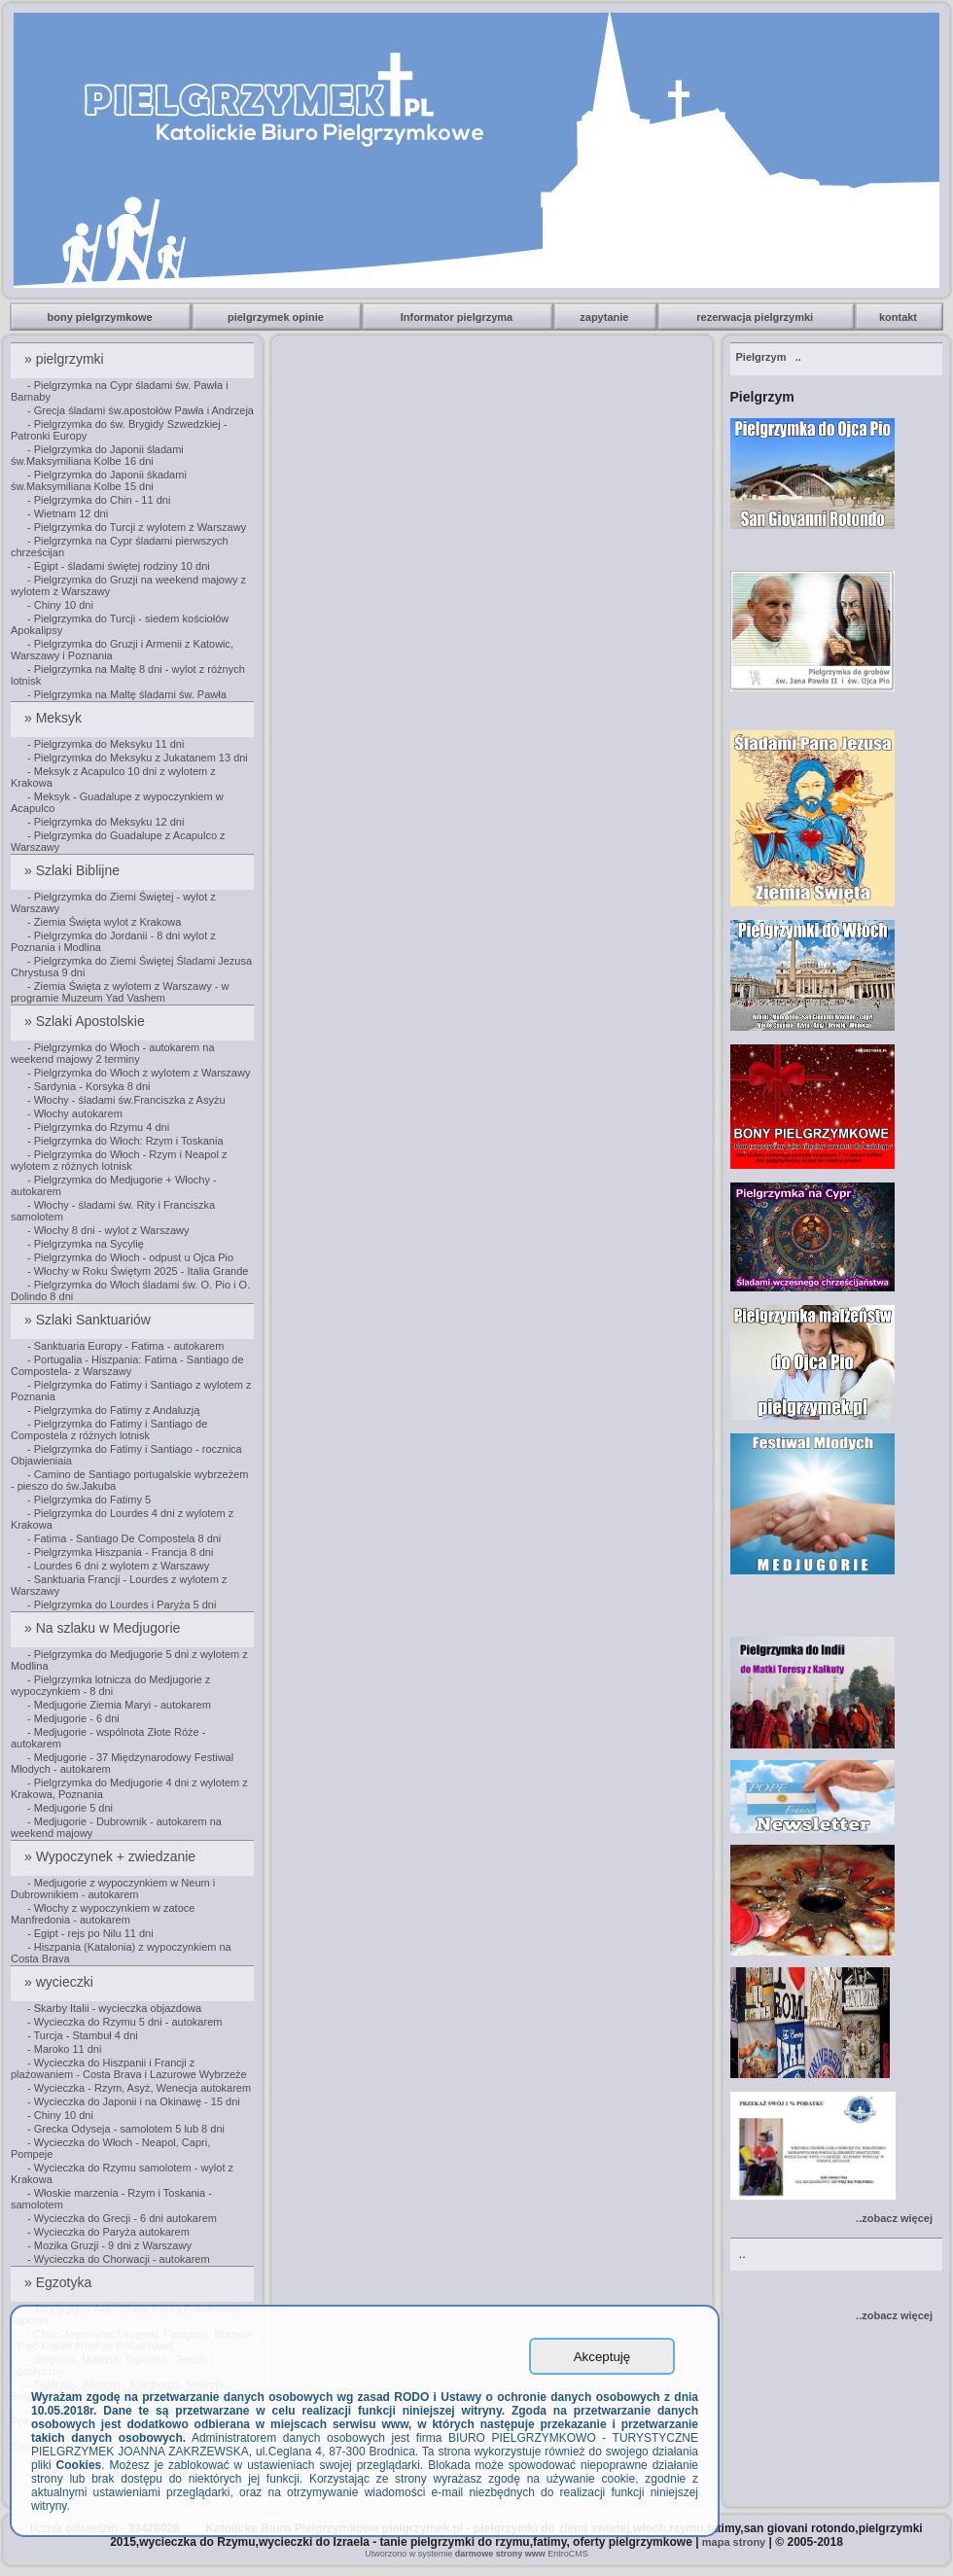 Image resolution: width=953 pixels, height=2576 pixels. Describe the element at coordinates (125, 1141) in the screenshot. I see `- Pielgrzymka do Włoch: Rzym i Toskania` at that location.